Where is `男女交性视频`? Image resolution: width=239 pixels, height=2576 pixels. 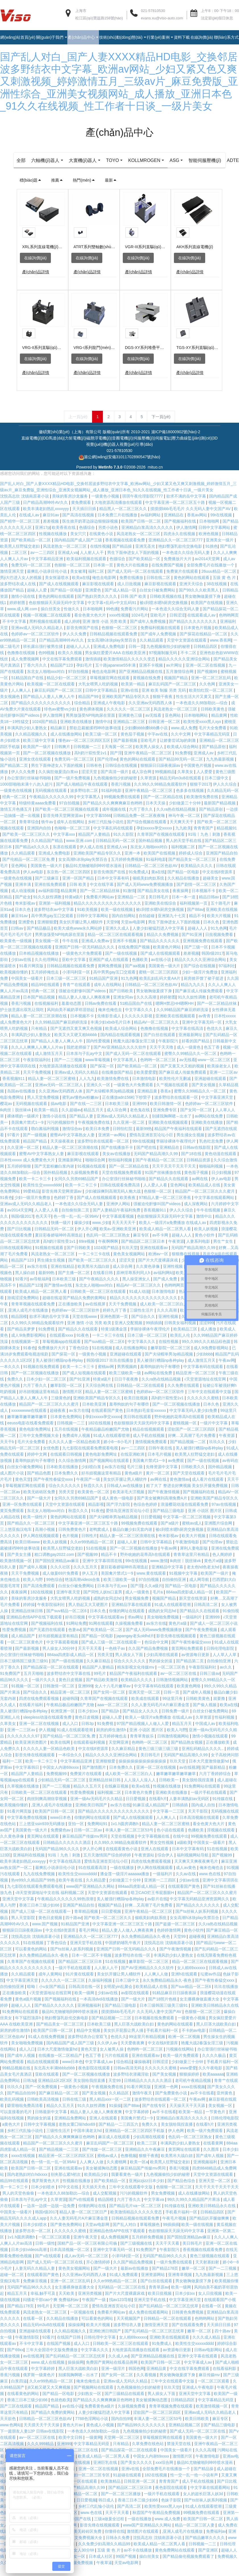 男女交性视频 is located at coordinates (162, 1852).